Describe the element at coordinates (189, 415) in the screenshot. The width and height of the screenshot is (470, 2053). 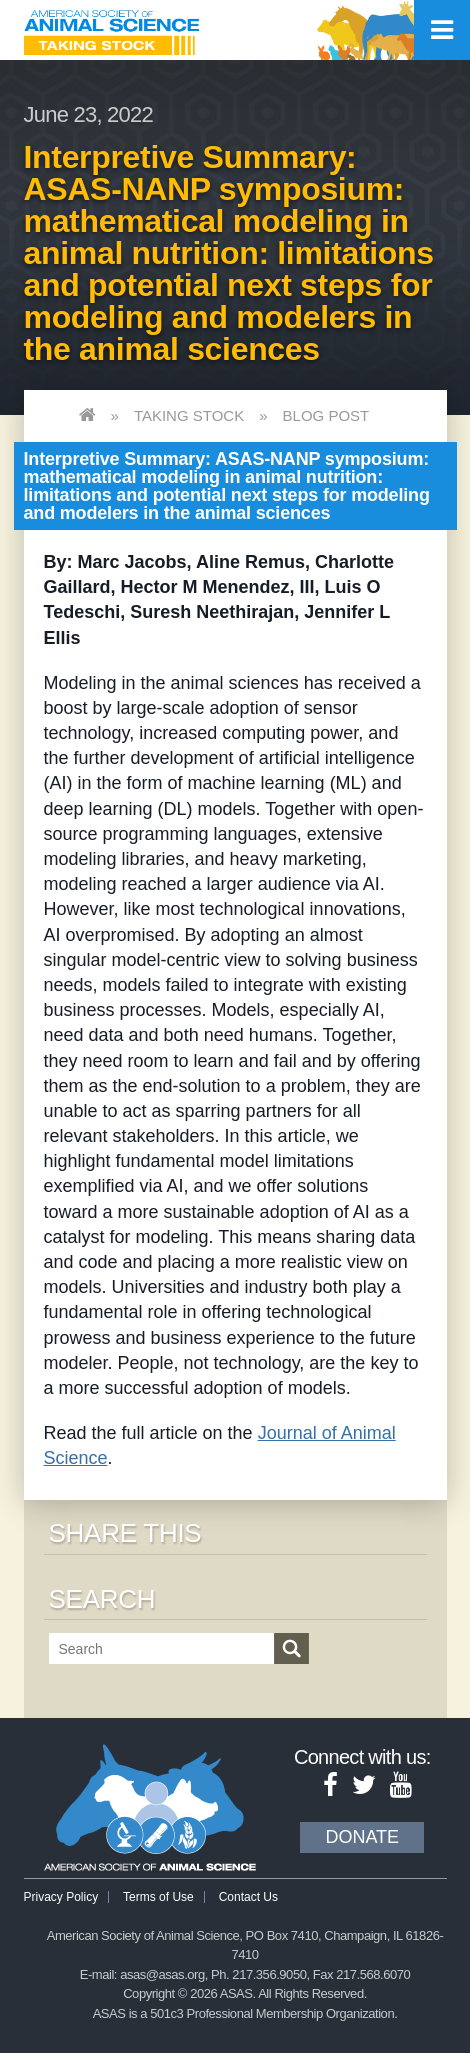
I see `Taking Stock` at that location.